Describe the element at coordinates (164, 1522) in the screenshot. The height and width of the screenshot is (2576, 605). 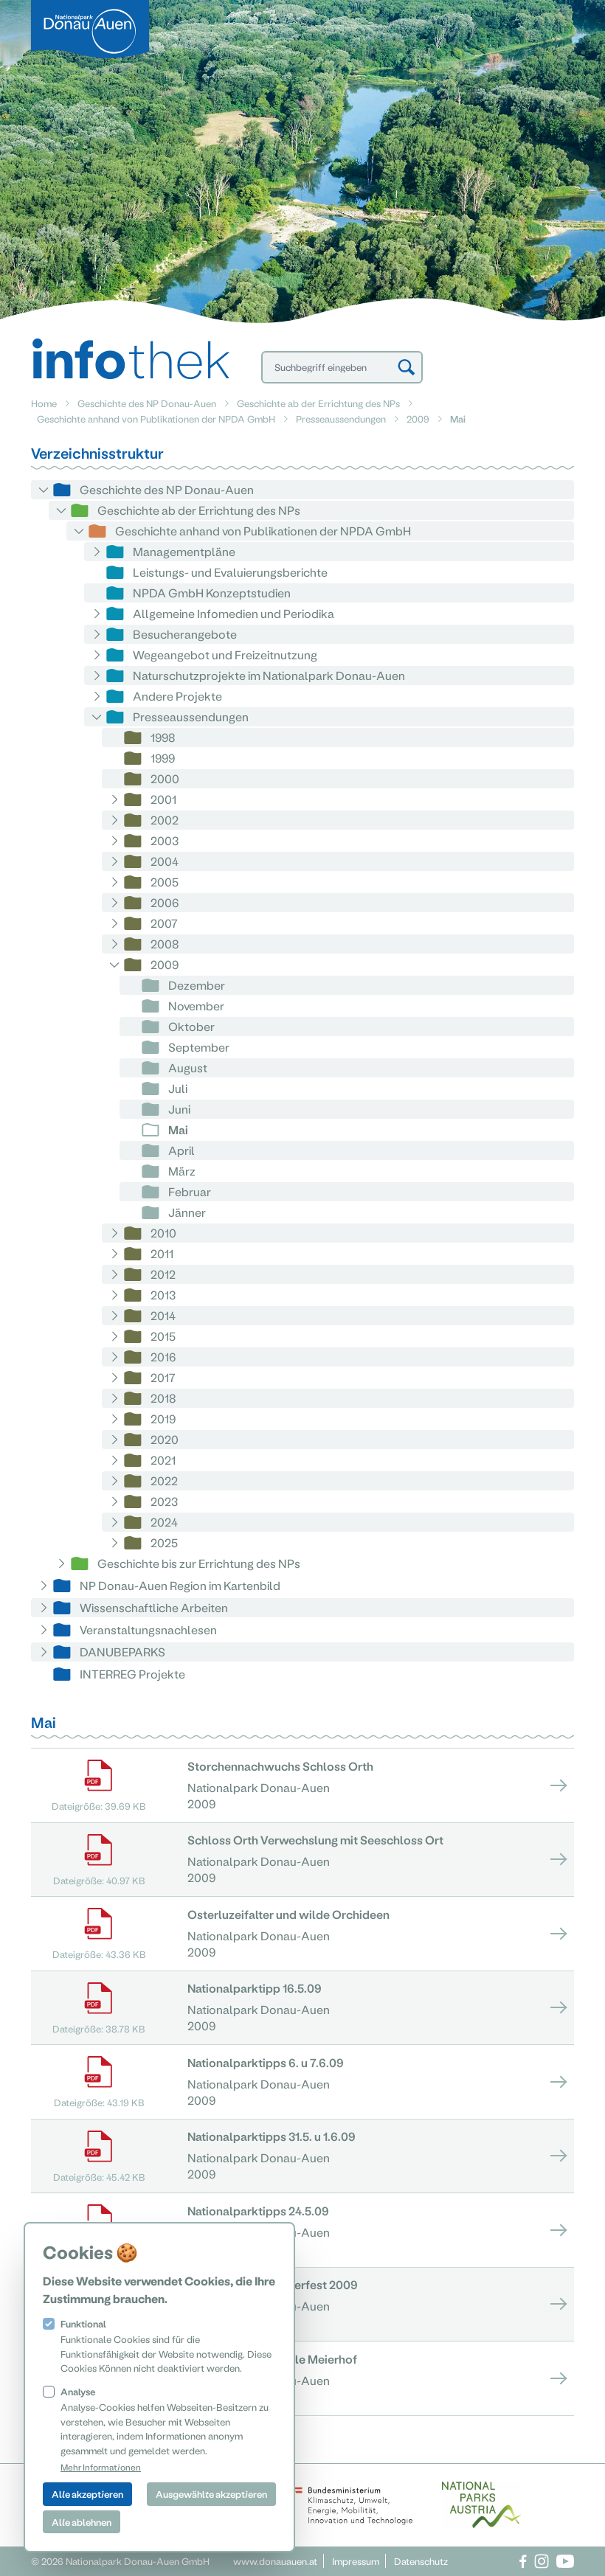
I see `2024` at that location.